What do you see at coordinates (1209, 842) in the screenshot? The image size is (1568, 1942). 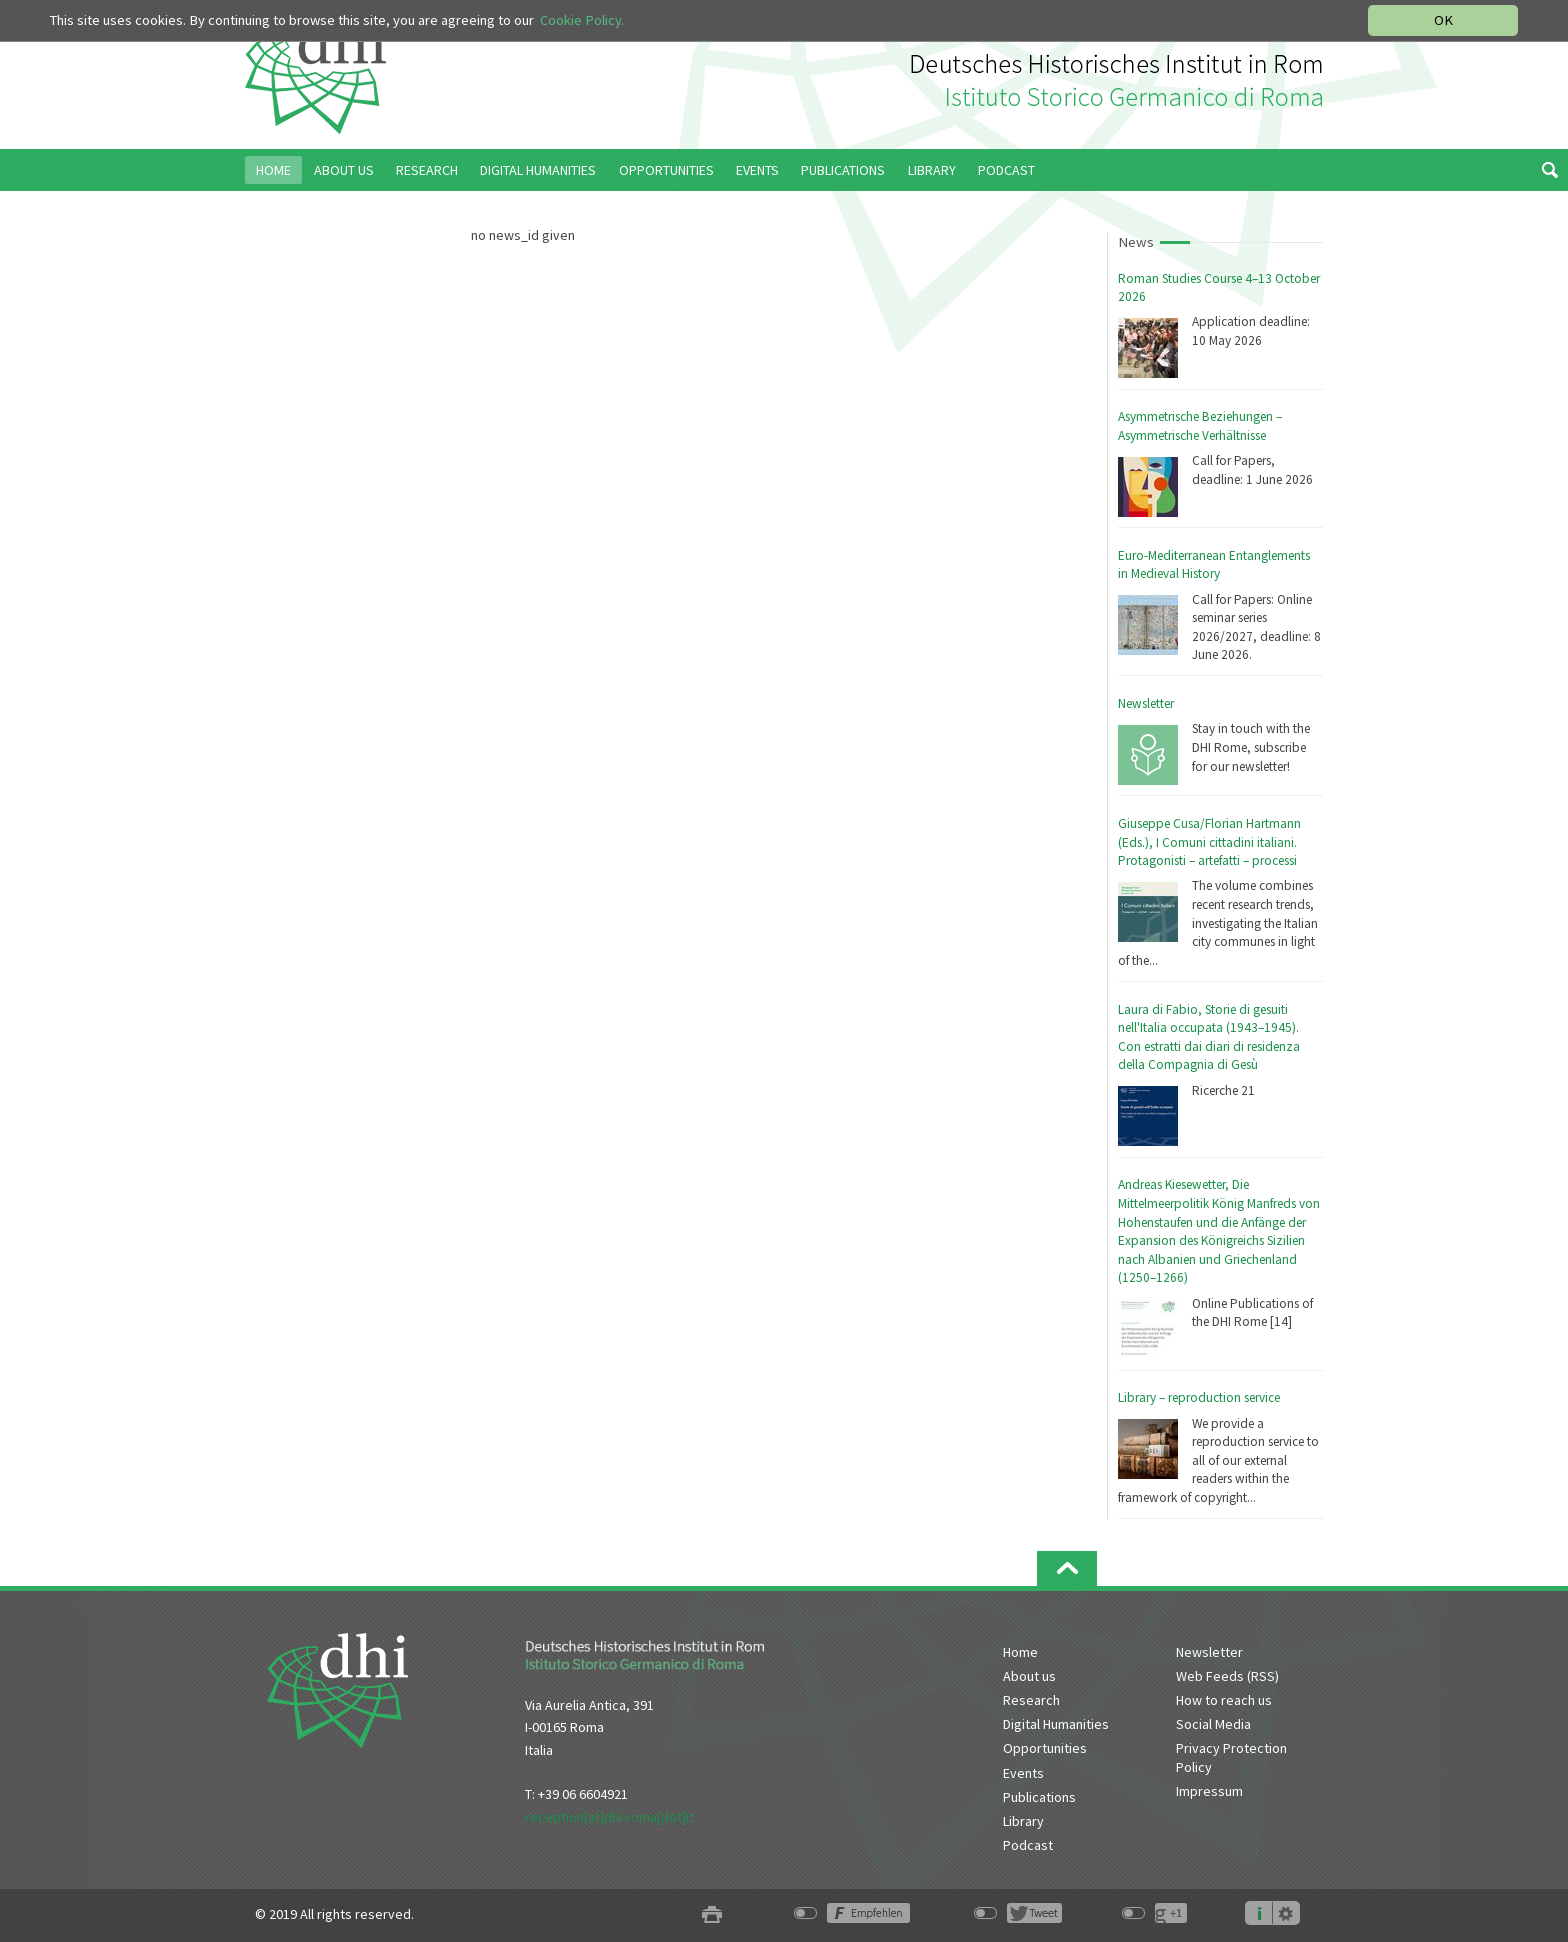 I see `Giuseppe Cusa/Florian Hartmann (Eds.), I Comuni cittadini italiani. Protagonisti – artefatti – processi` at bounding box center [1209, 842].